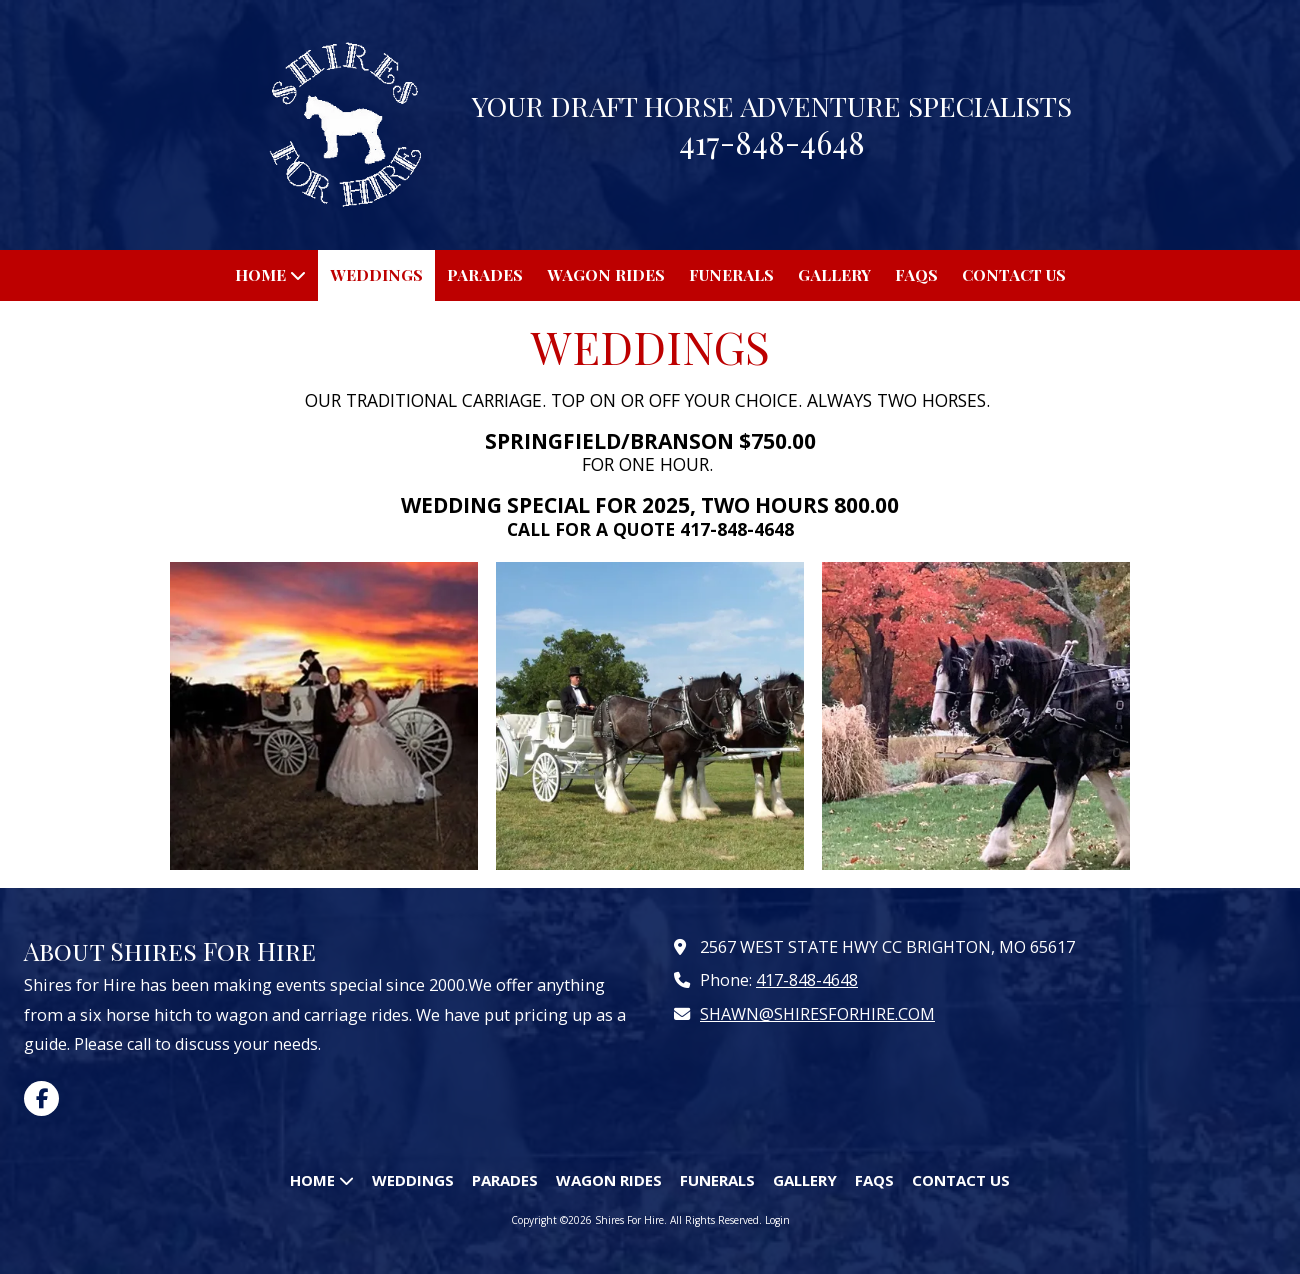  Describe the element at coordinates (807, 980) in the screenshot. I see `417-848-4648` at that location.